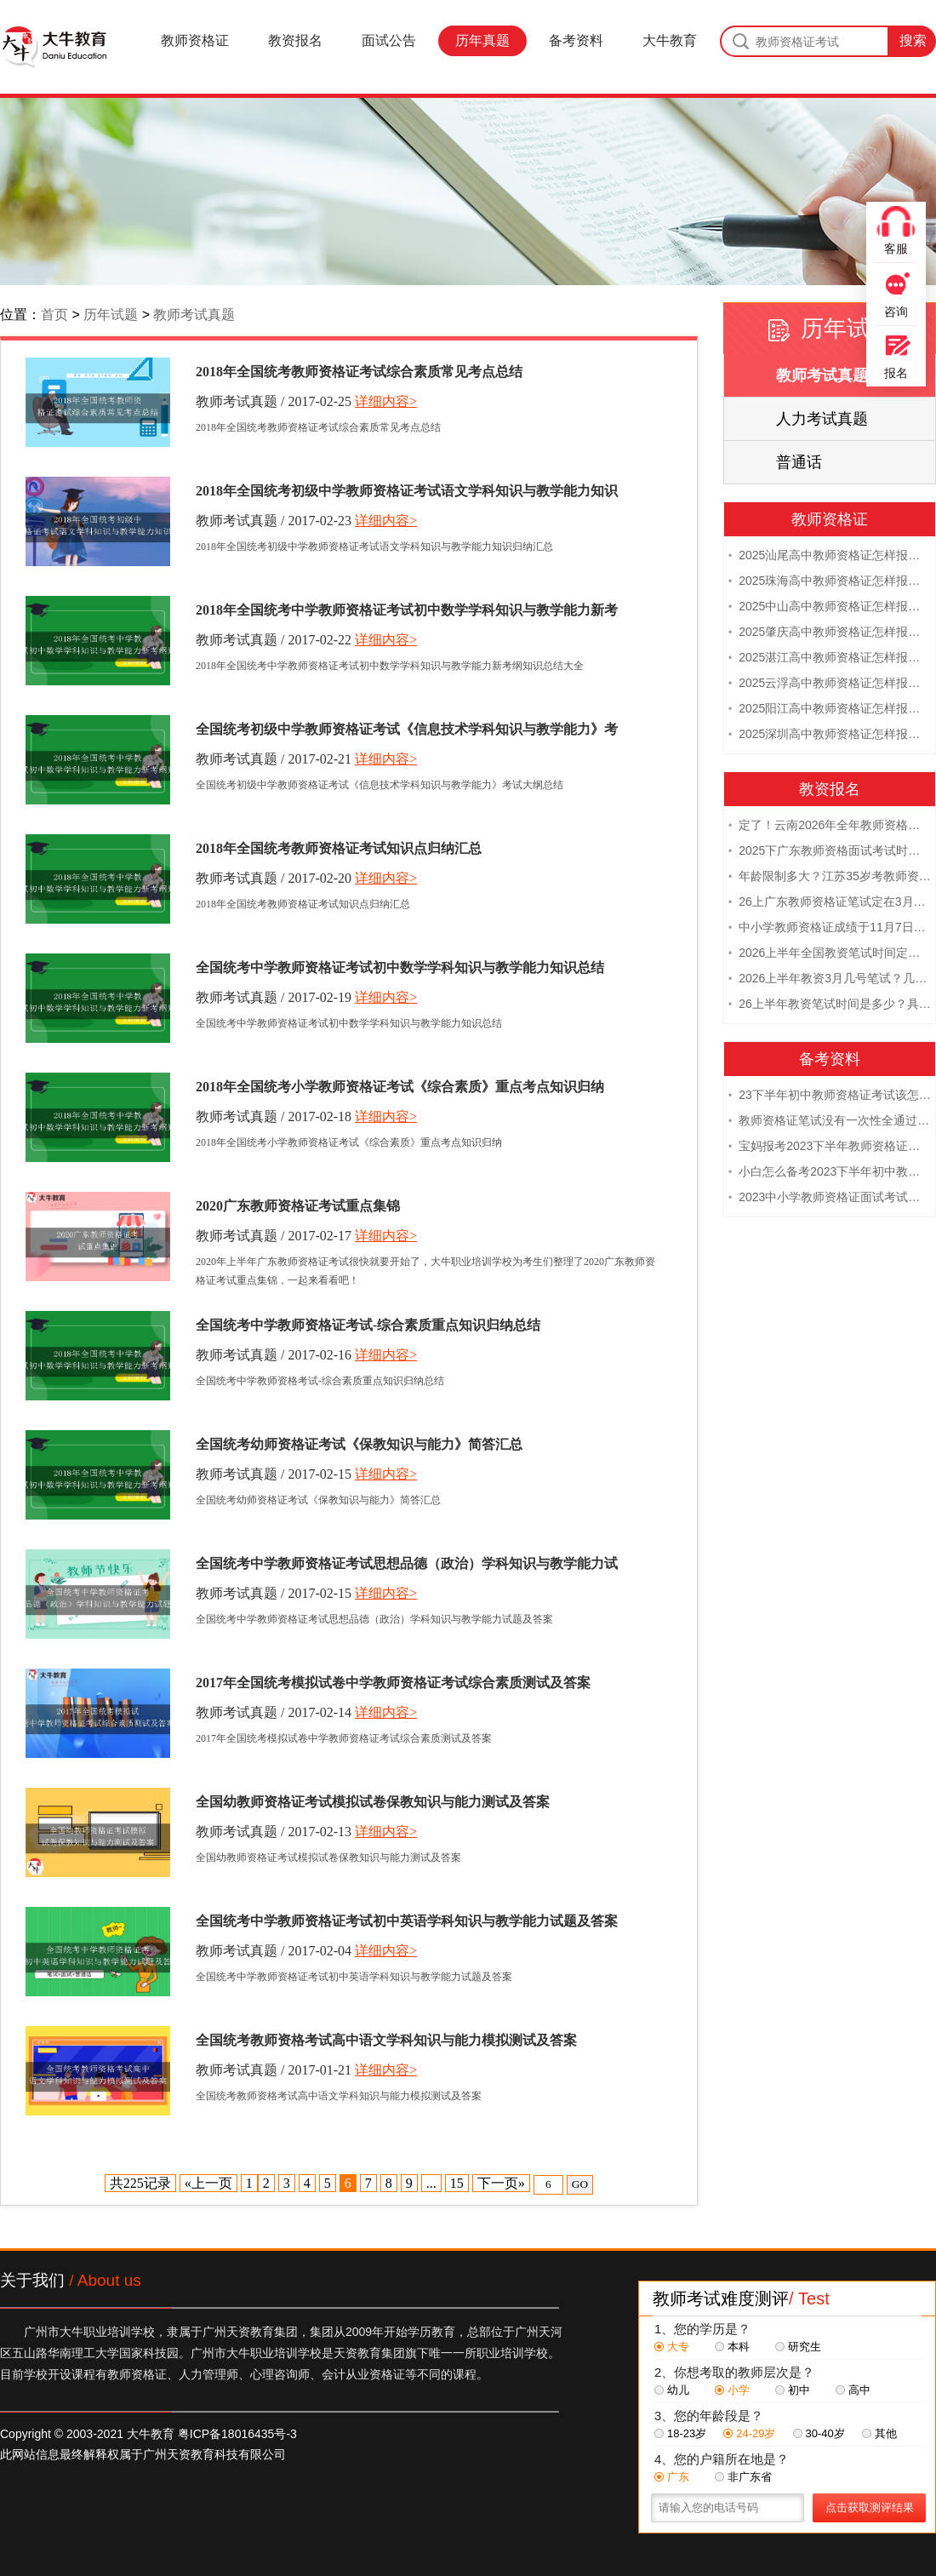 Image resolution: width=936 pixels, height=2576 pixels. What do you see at coordinates (273, 1950) in the screenshot?
I see `教师考试真题 / 2017-02-04` at bounding box center [273, 1950].